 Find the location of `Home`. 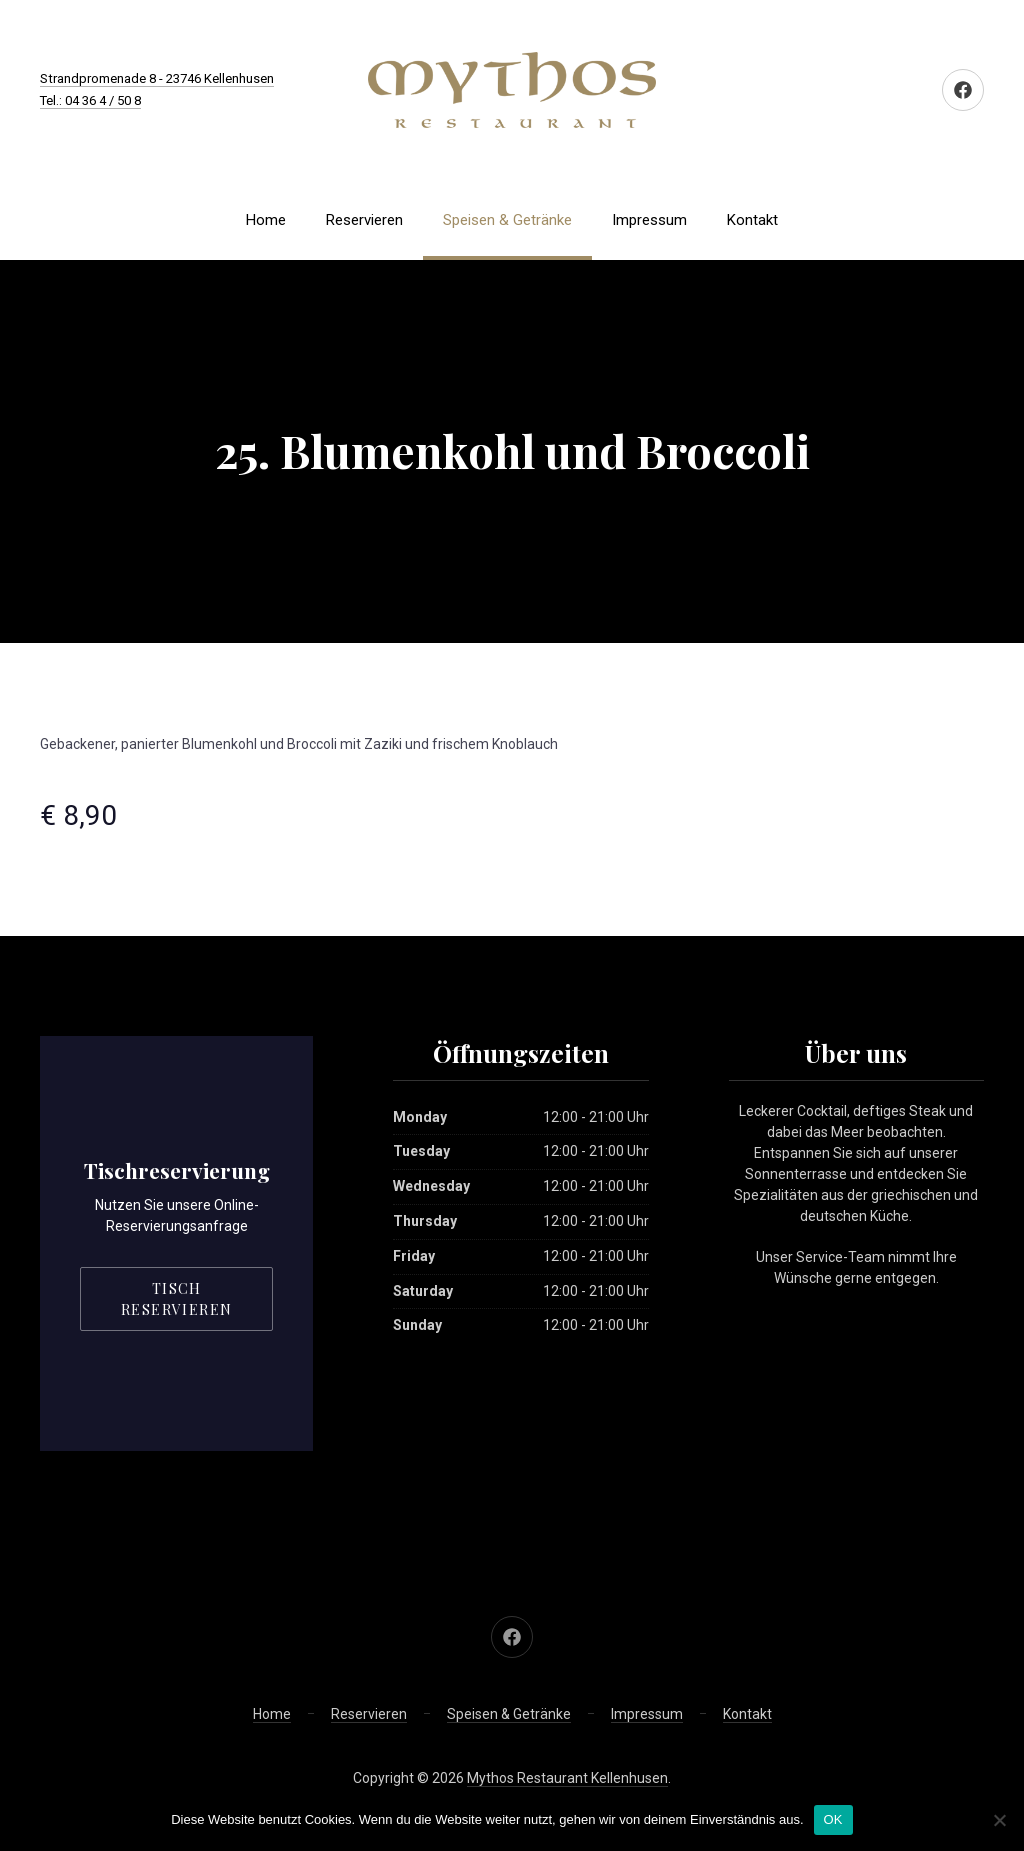

Home is located at coordinates (266, 220).